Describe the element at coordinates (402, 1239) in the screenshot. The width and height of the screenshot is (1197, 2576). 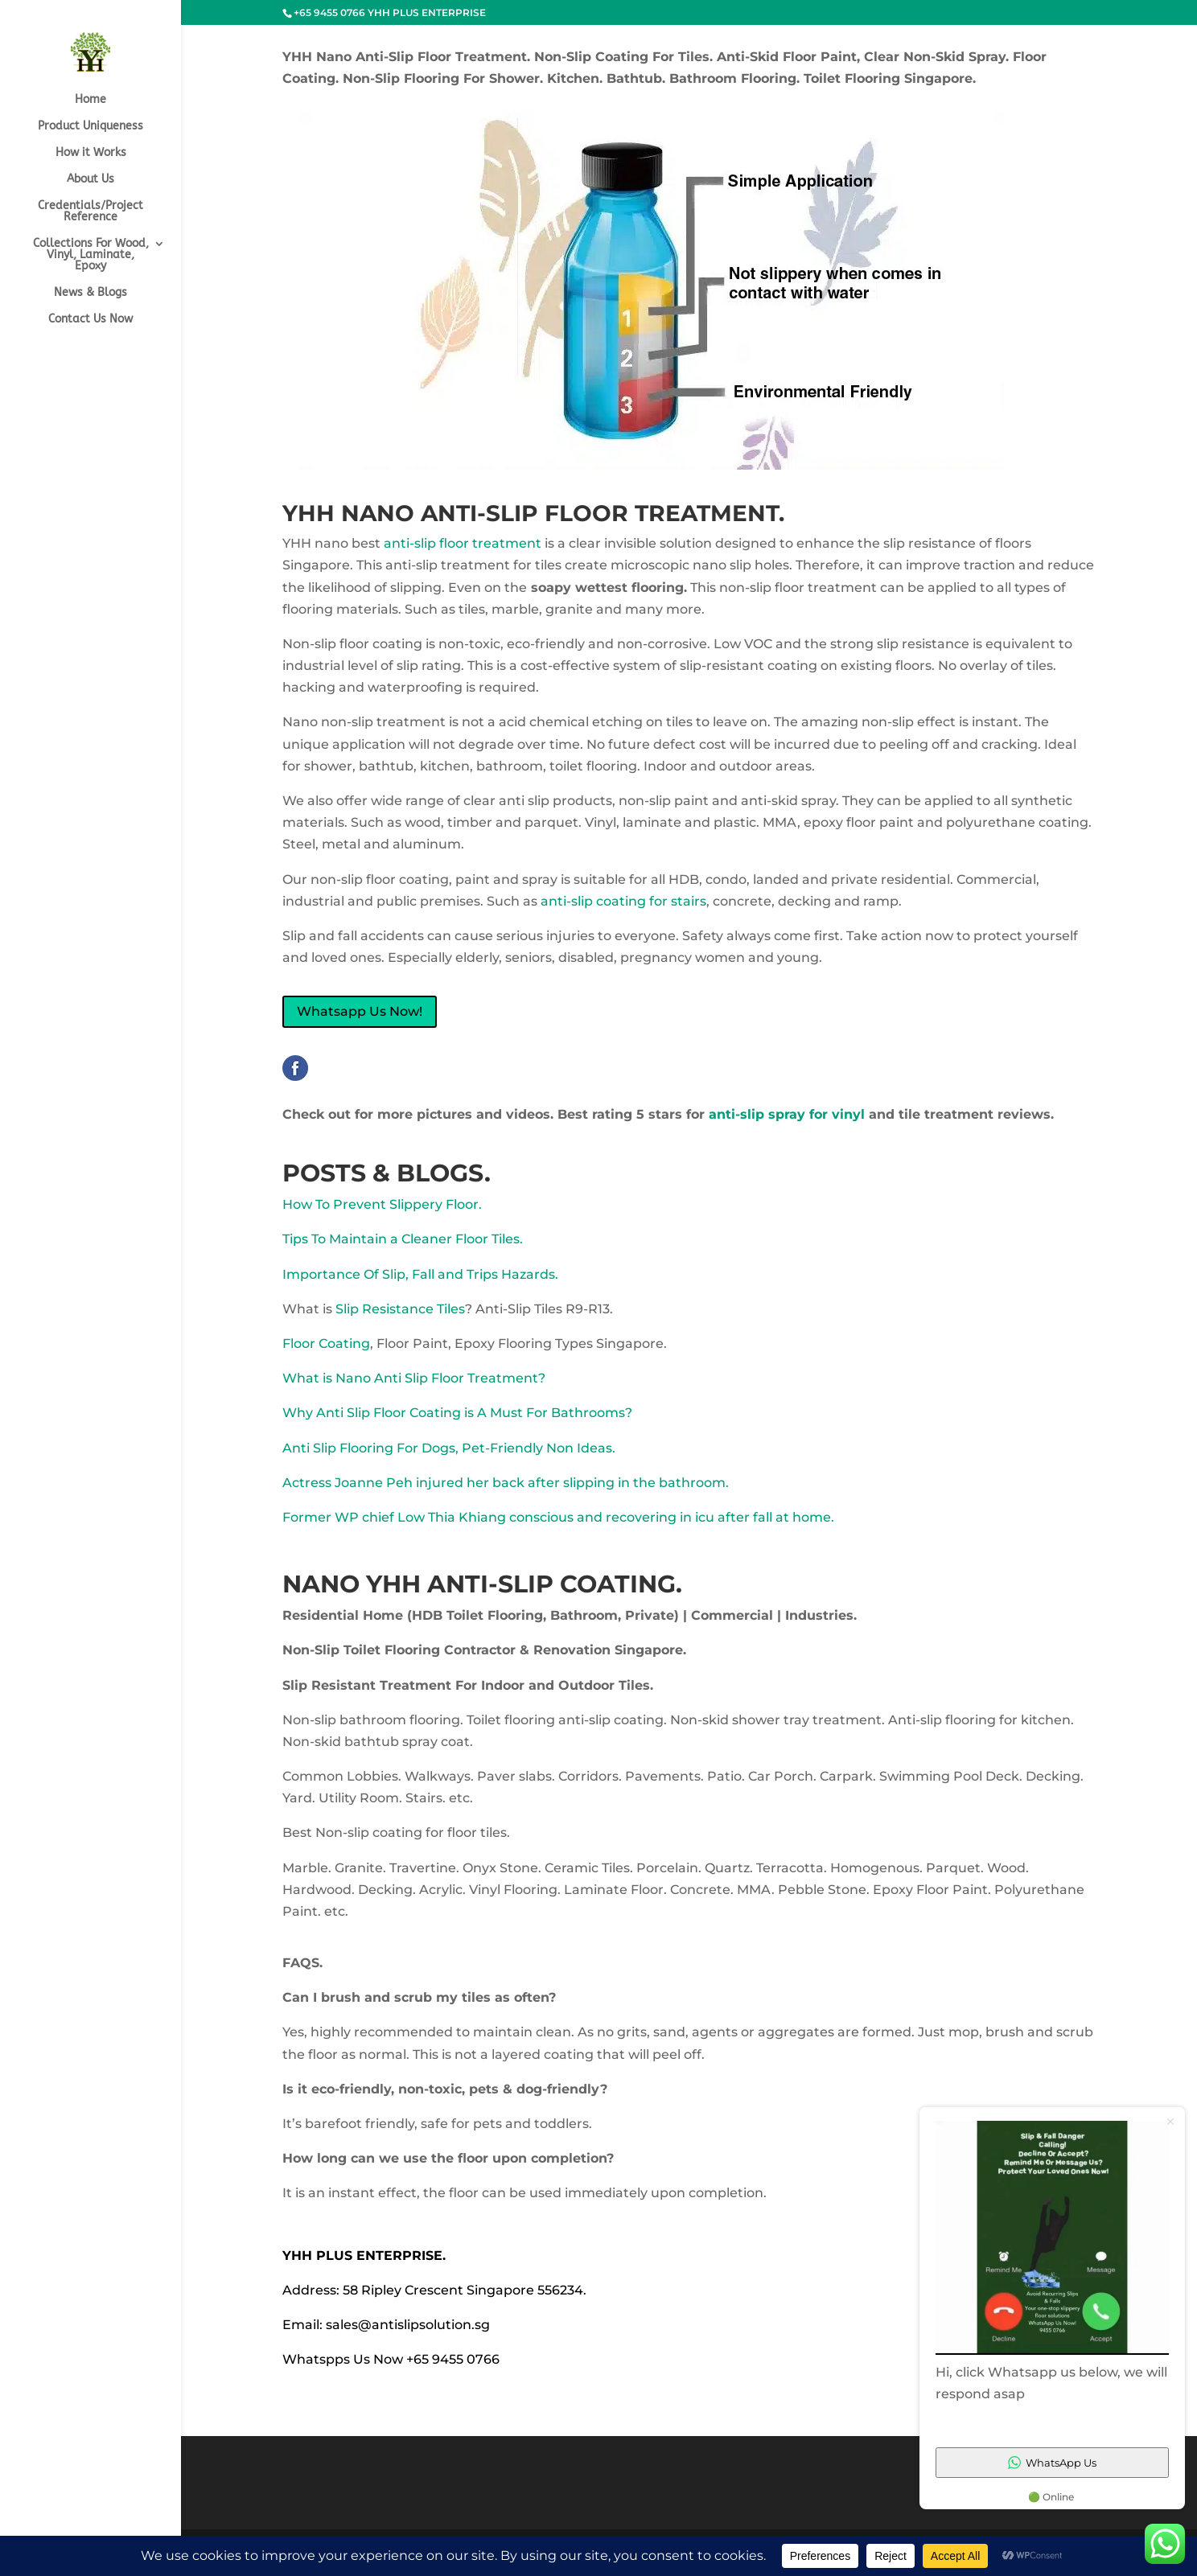
I see `Tips To Maintain a Cleaner Floor Tiles.` at that location.